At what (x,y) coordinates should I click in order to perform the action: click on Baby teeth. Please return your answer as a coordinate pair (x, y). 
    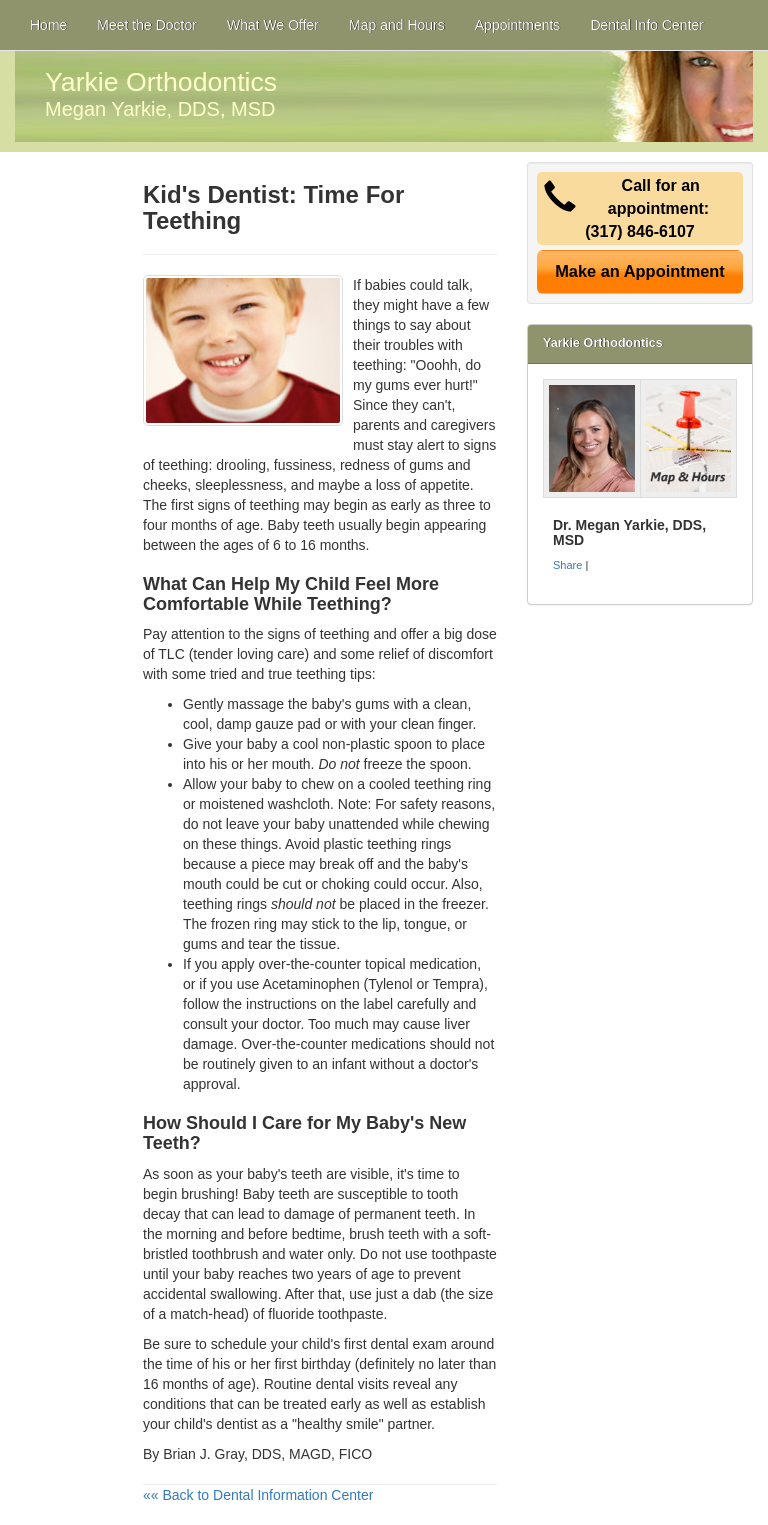
    Looking at the image, I should click on (301, 525).